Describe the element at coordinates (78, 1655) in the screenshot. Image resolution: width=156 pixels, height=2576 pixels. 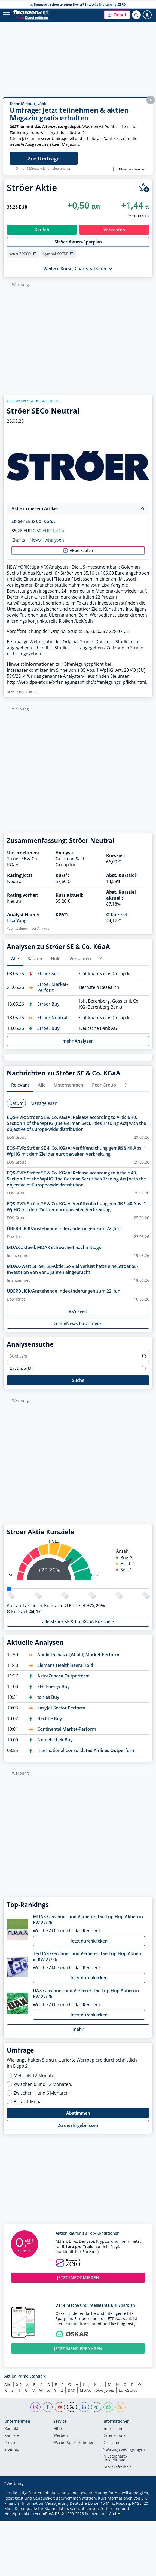
I see `Ahold Delhaize (Ahold) Market-Perform` at that location.